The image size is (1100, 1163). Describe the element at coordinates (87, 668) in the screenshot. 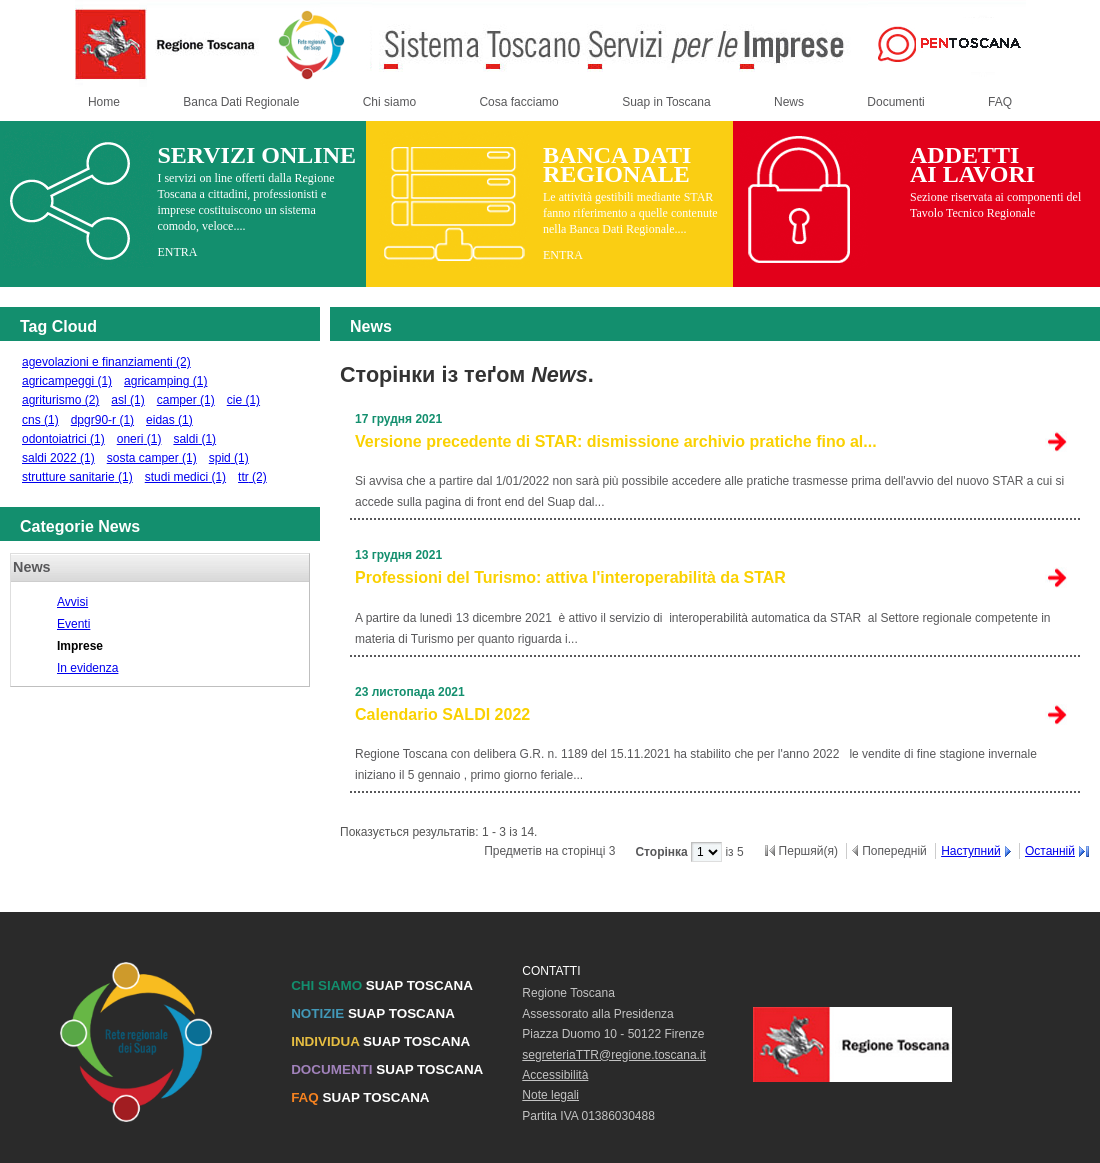

I see `In evidenza` at that location.